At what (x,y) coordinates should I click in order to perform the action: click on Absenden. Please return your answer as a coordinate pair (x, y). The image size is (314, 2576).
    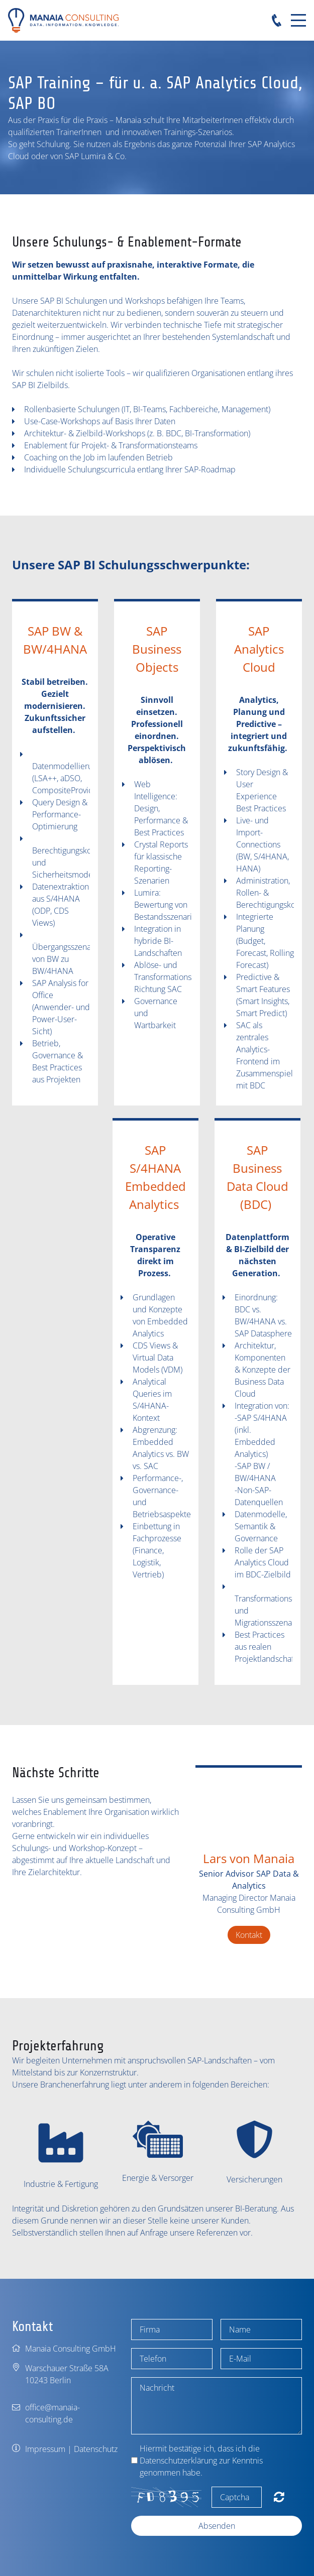
    Looking at the image, I should click on (216, 2525).